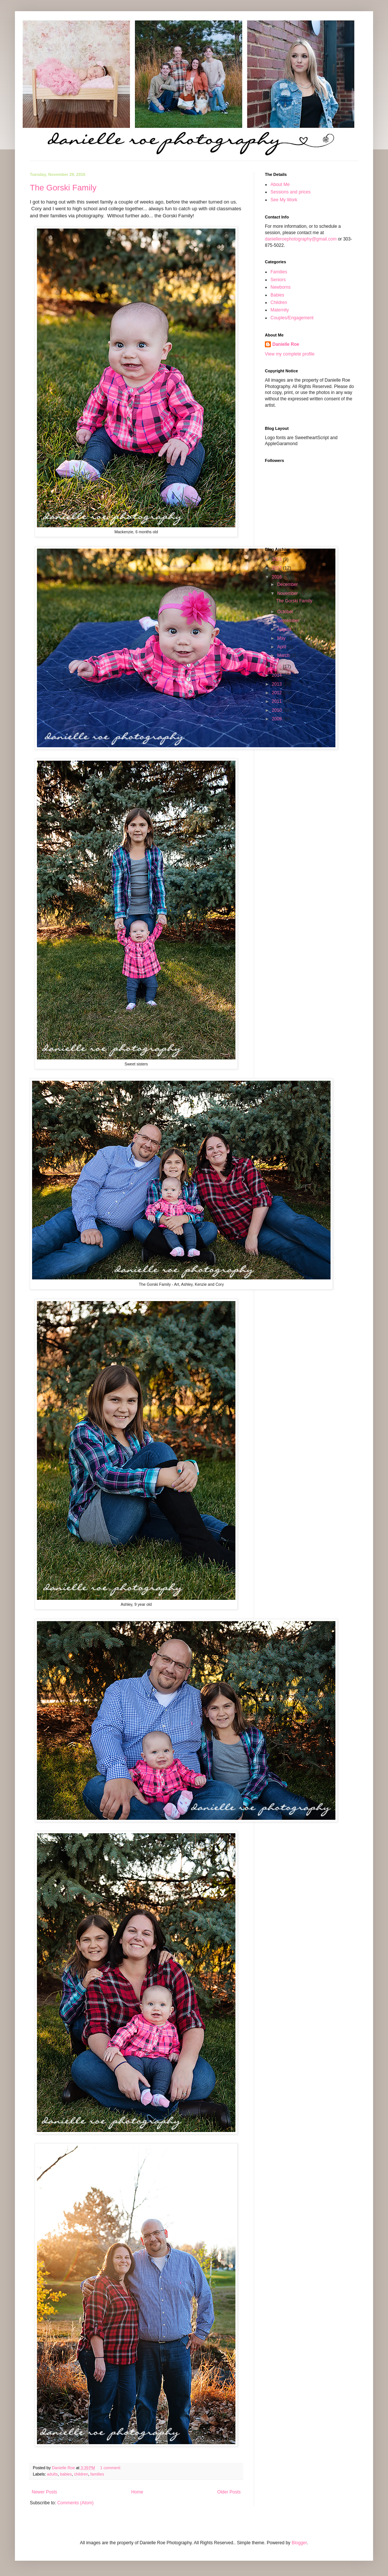  Describe the element at coordinates (282, 638) in the screenshot. I see `May` at that location.